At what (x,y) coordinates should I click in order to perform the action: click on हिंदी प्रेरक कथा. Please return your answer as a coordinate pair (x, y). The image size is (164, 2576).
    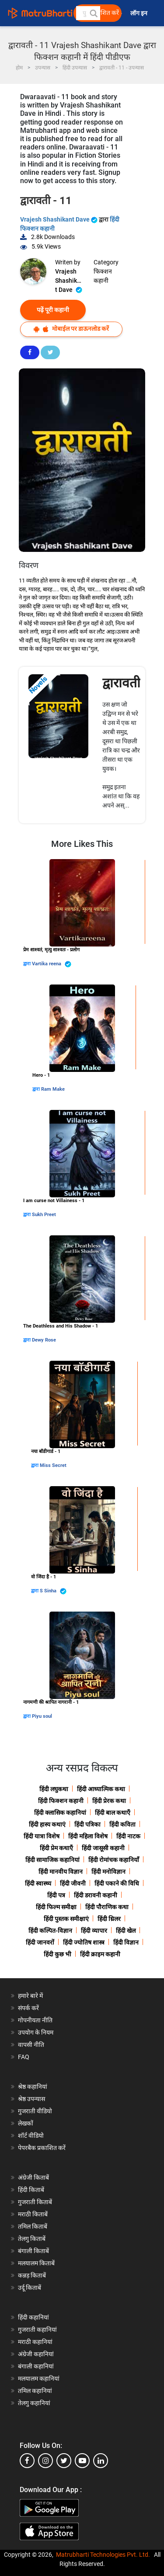
    Looking at the image, I should click on (109, 1800).